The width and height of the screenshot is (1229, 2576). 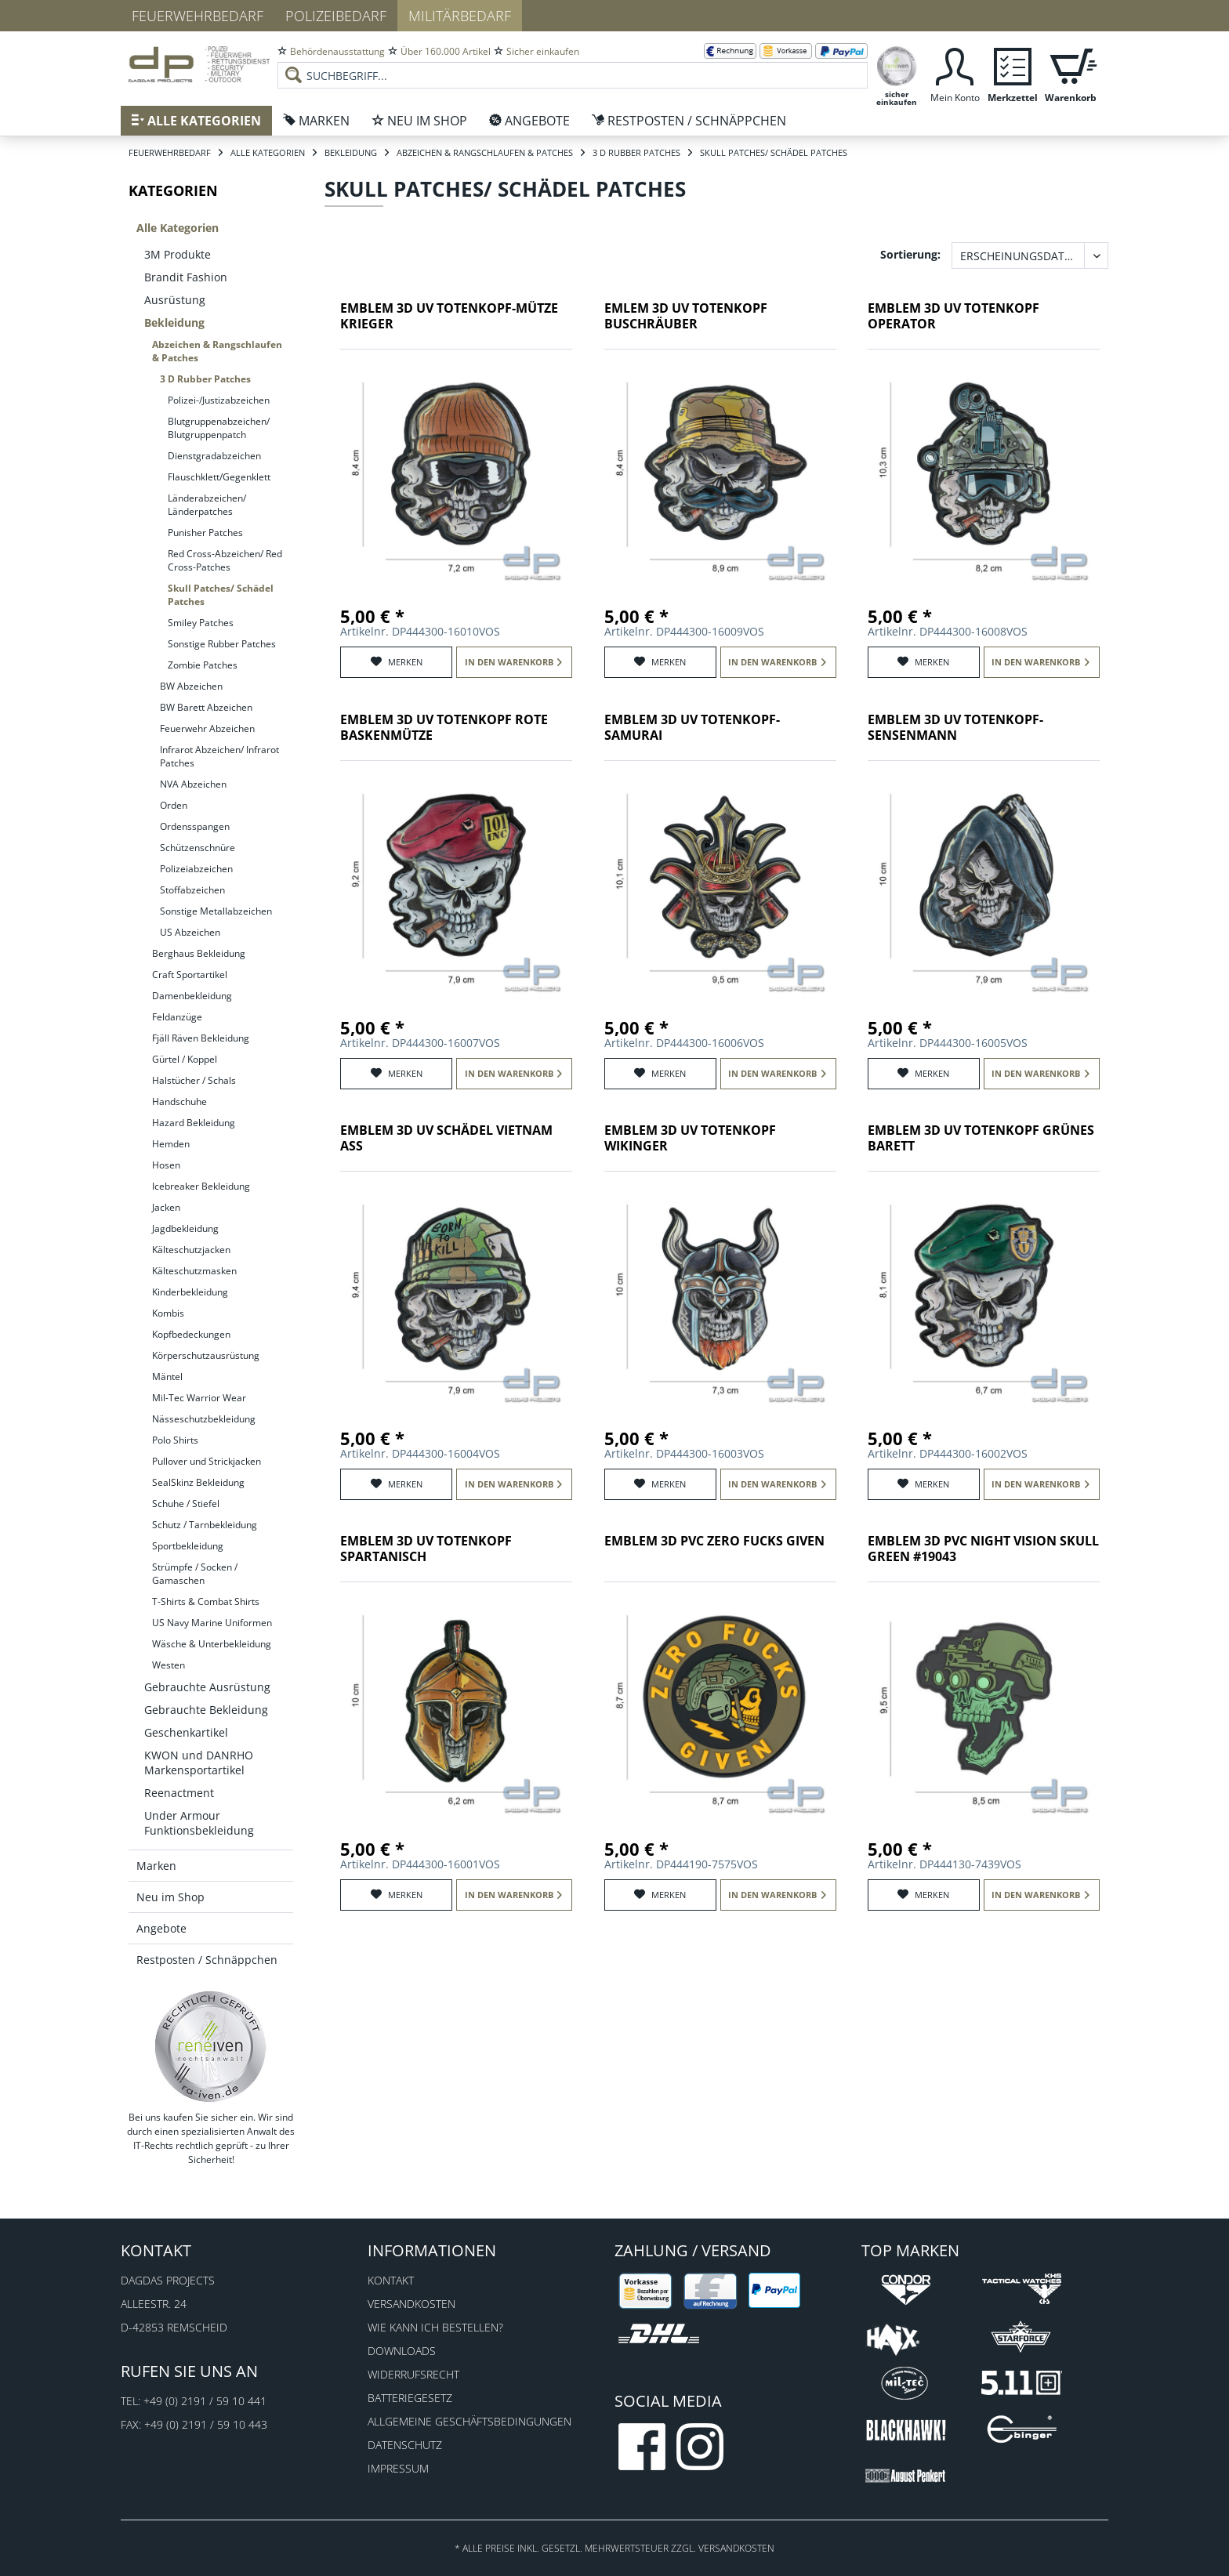 What do you see at coordinates (207, 504) in the screenshot?
I see `Länderabzeichen/ Länderpatches` at bounding box center [207, 504].